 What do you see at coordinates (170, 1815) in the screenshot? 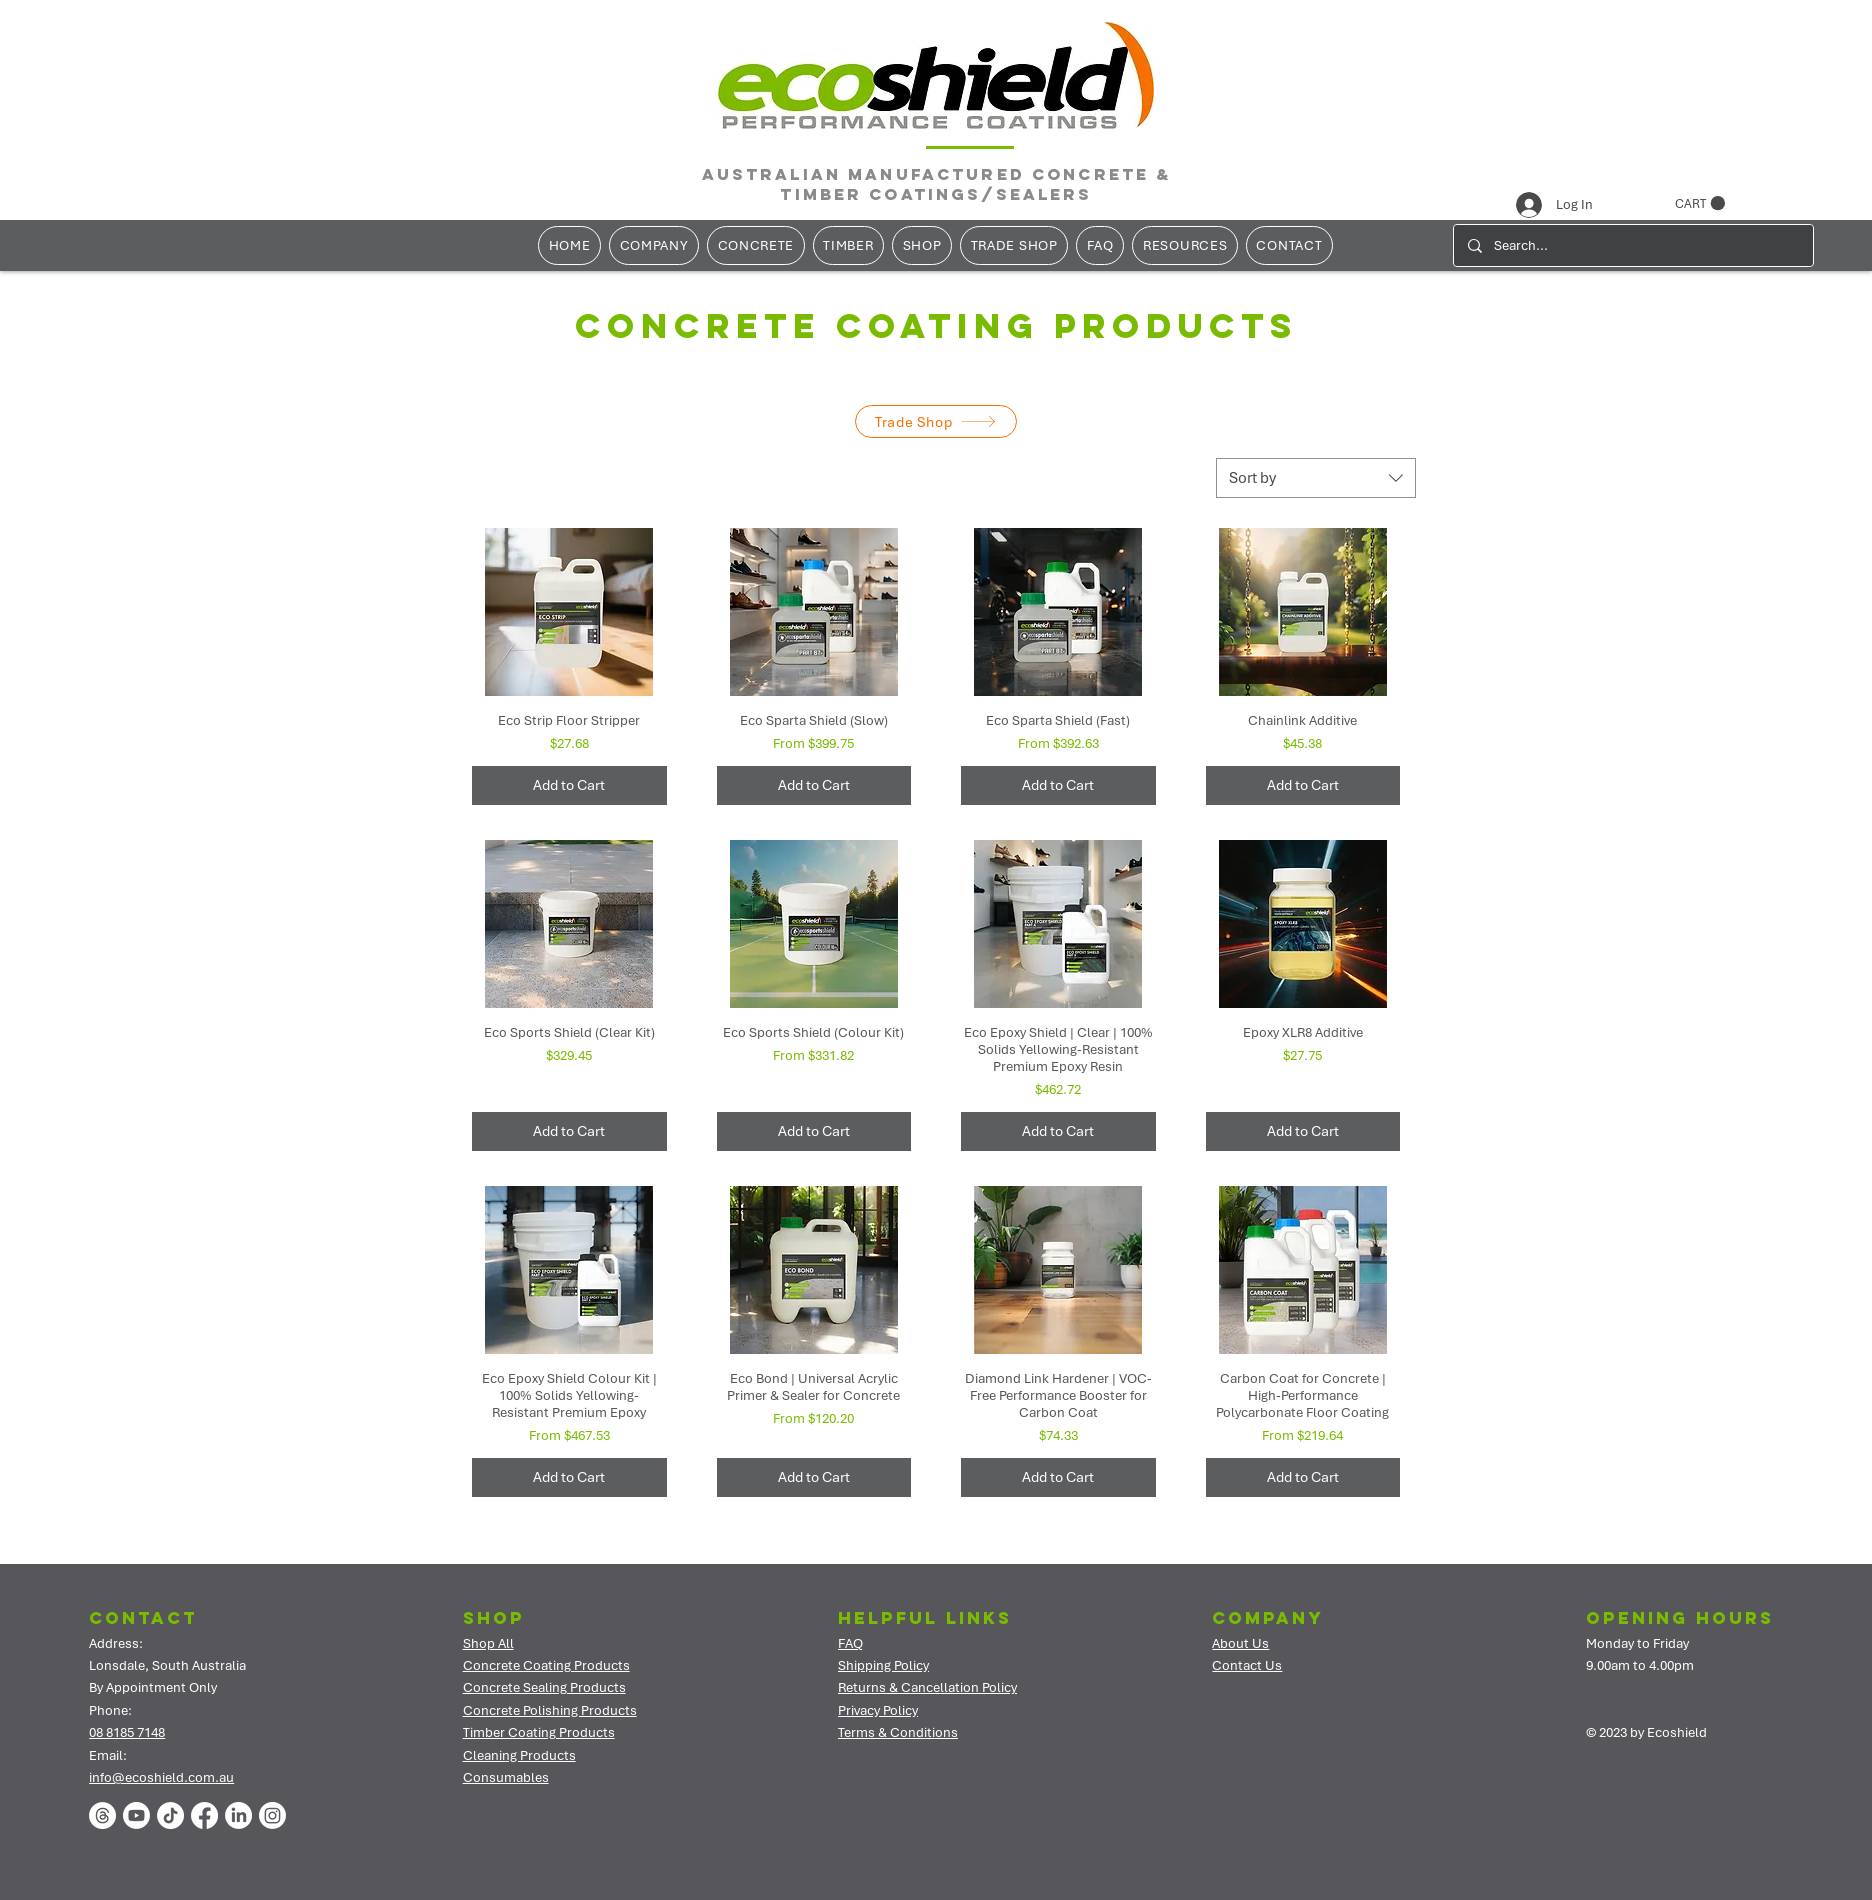
I see `[TikTok]` at bounding box center [170, 1815].